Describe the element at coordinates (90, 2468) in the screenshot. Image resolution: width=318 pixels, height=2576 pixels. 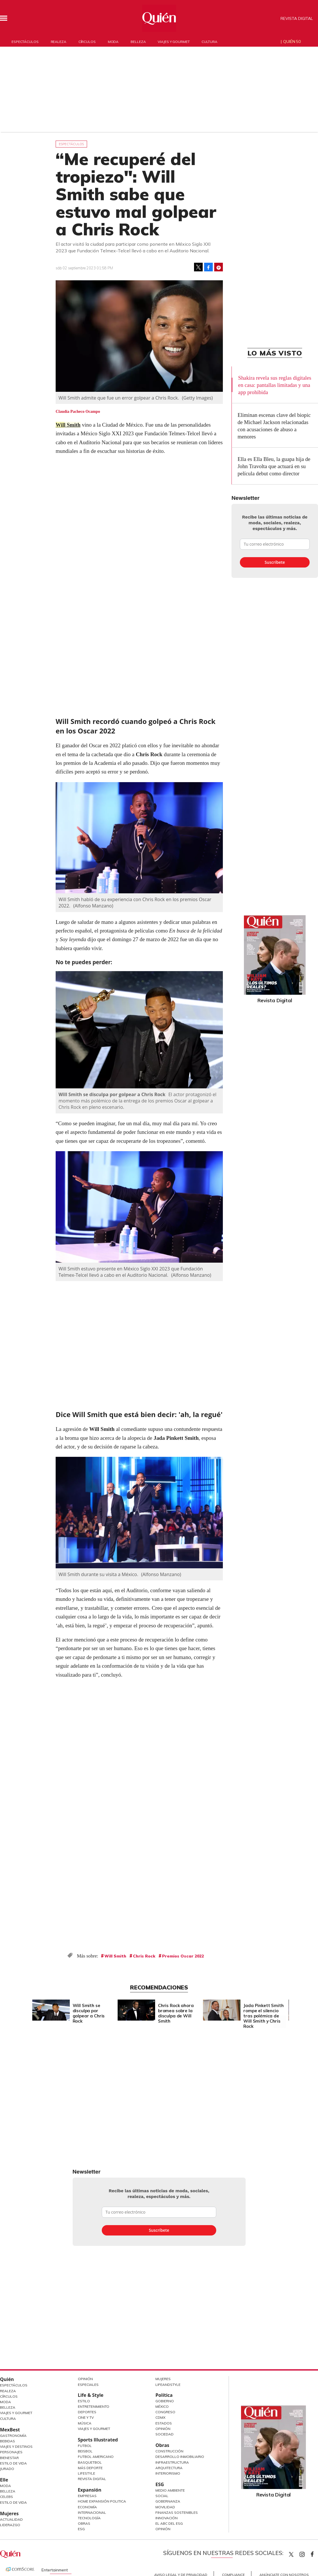
I see `Más Deporte` at that location.